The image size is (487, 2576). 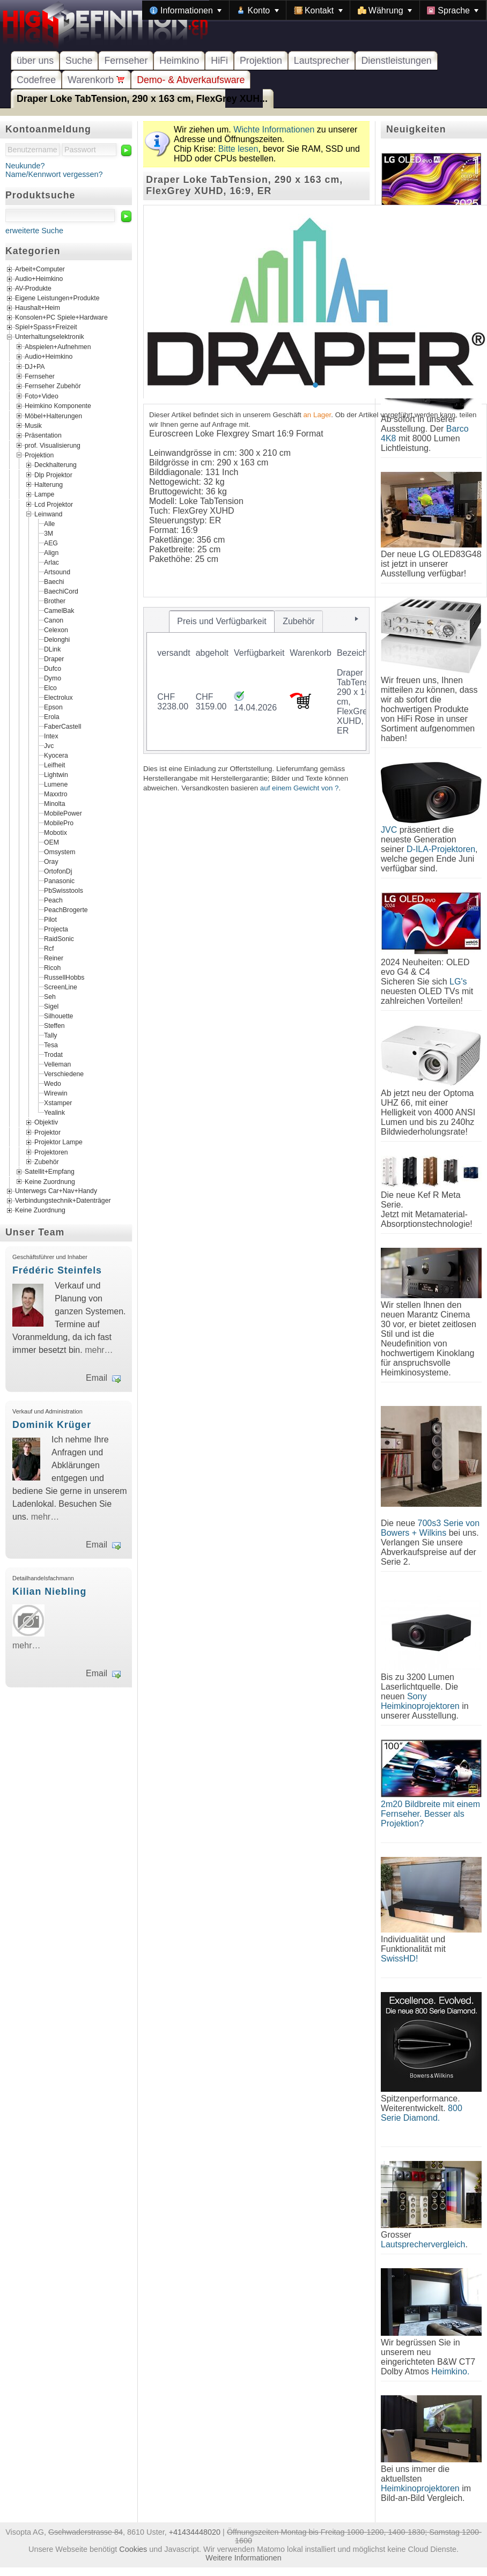 I want to click on Arbeit+Computer, so click(x=40, y=269).